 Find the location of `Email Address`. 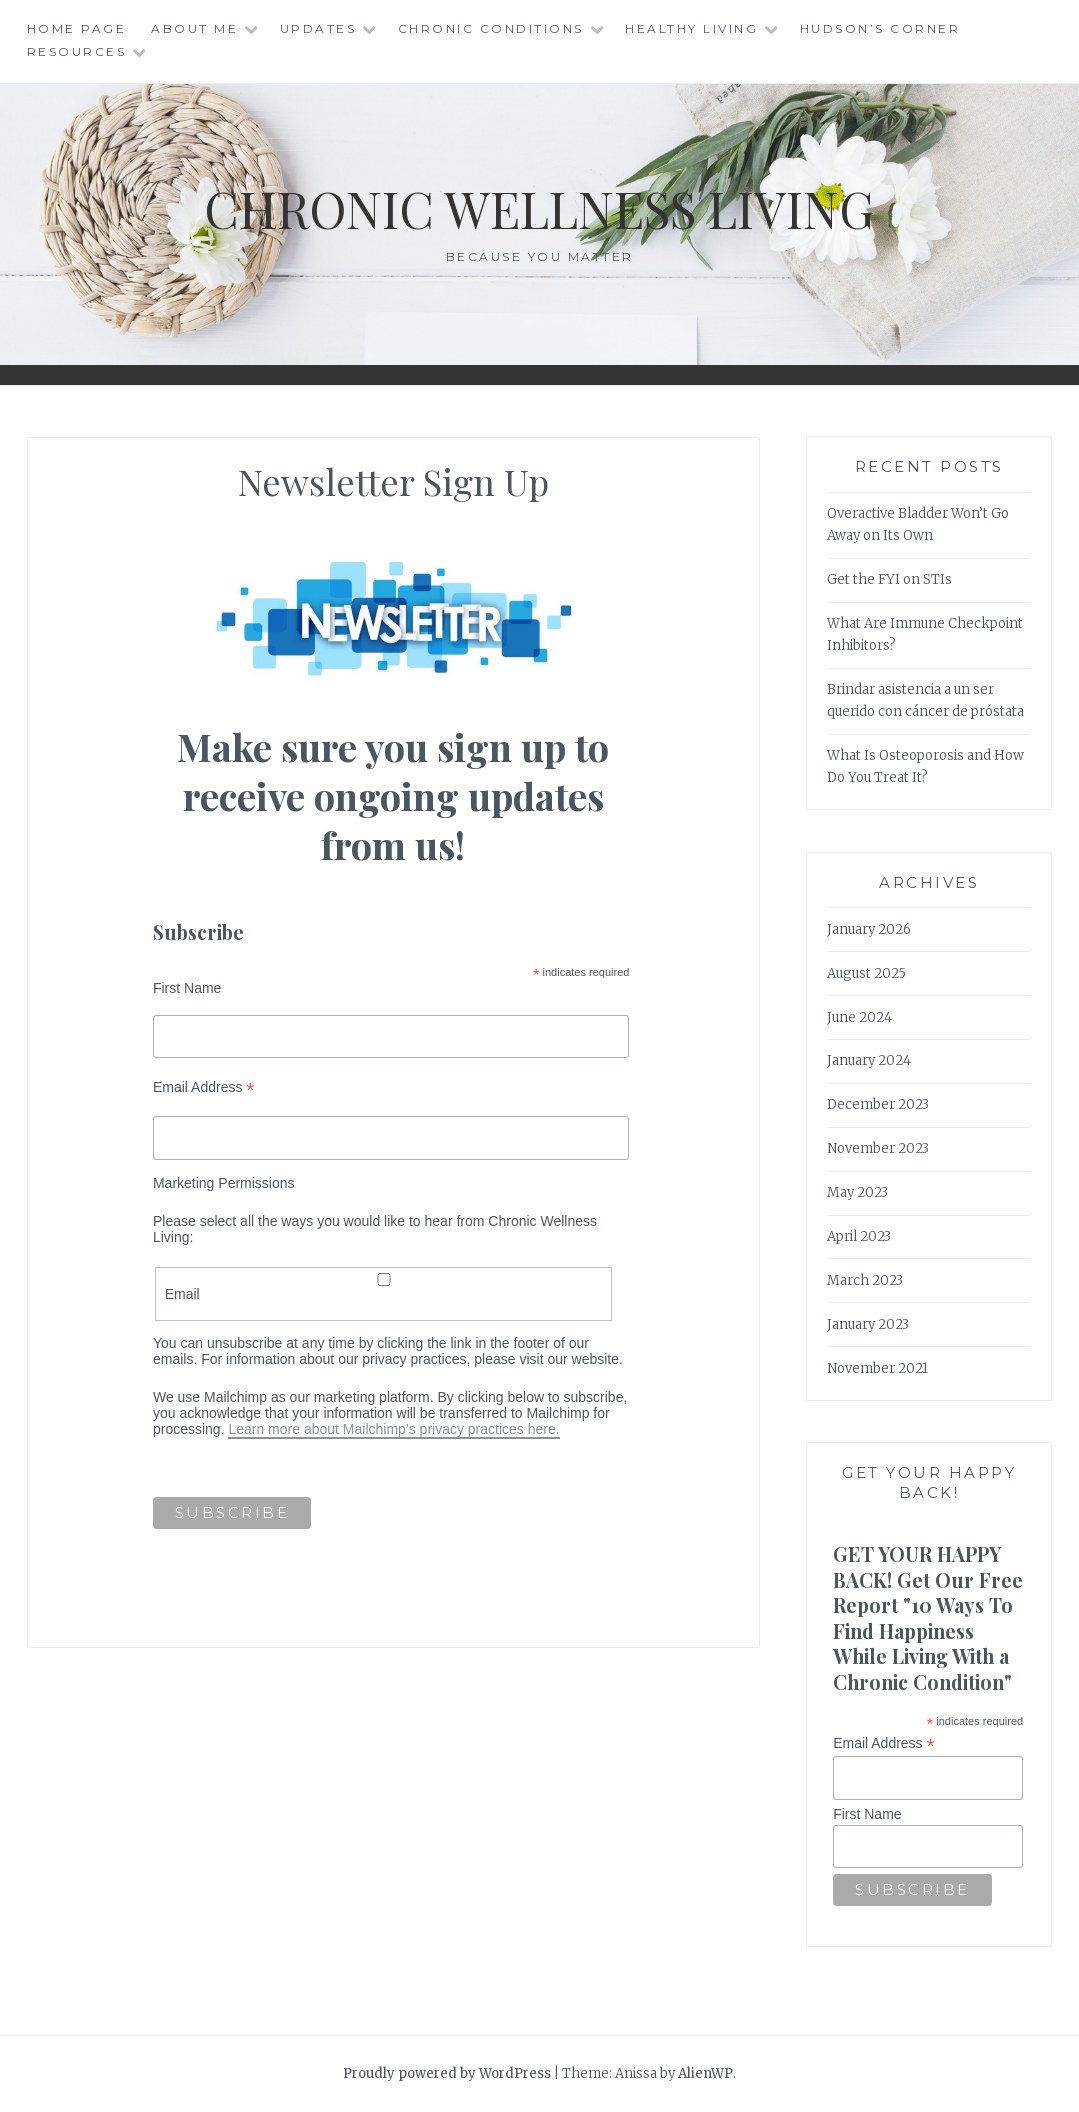

Email Address is located at coordinates (204, 1087).